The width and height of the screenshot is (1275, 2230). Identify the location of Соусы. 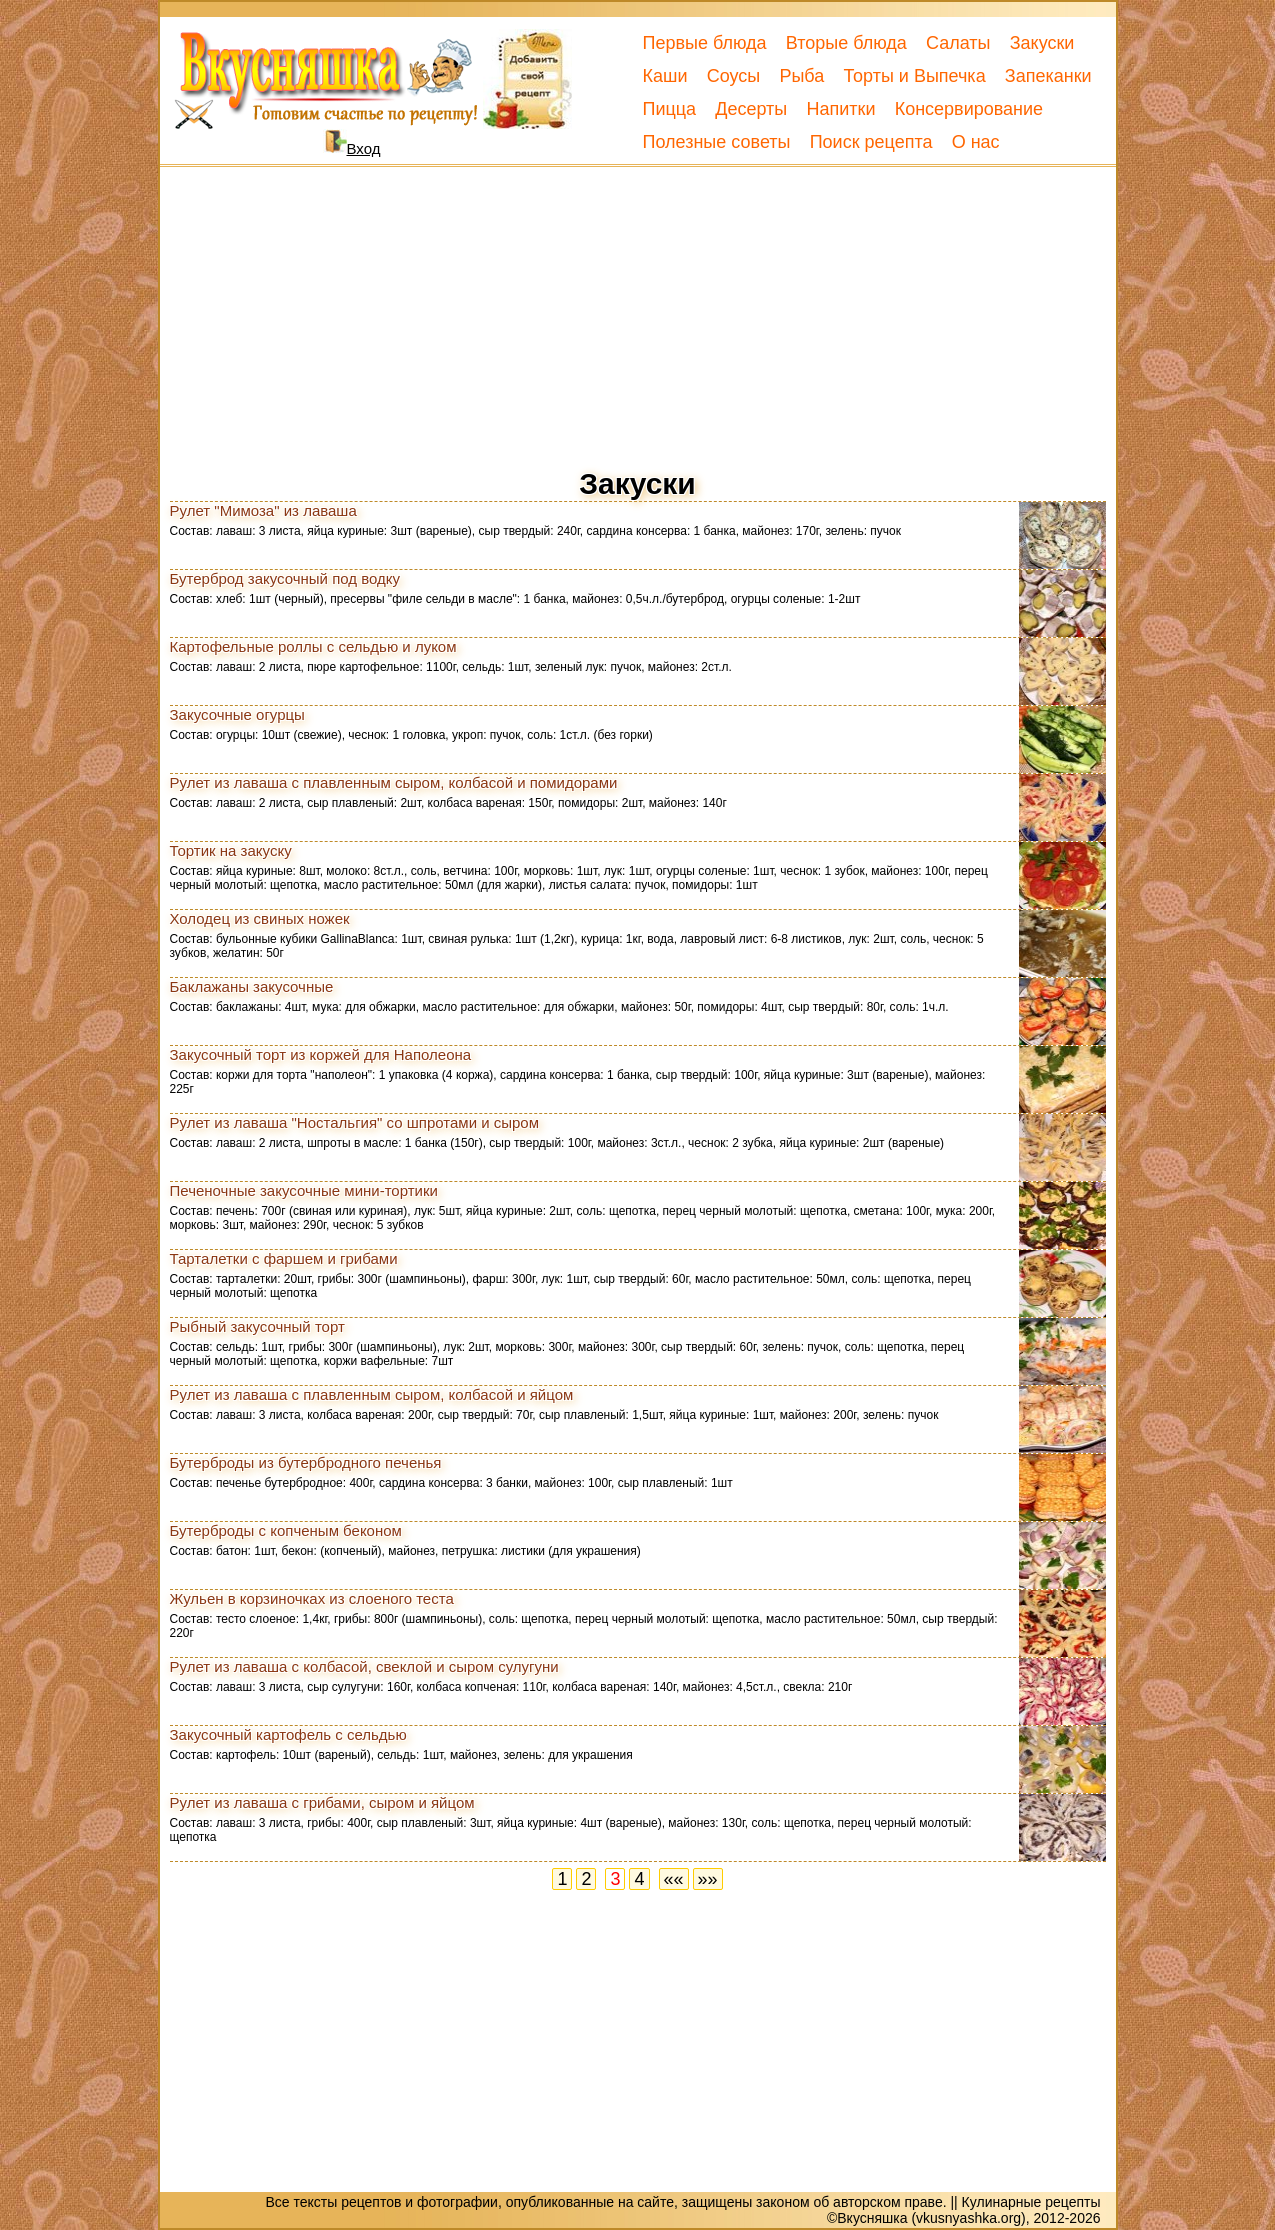
(734, 76).